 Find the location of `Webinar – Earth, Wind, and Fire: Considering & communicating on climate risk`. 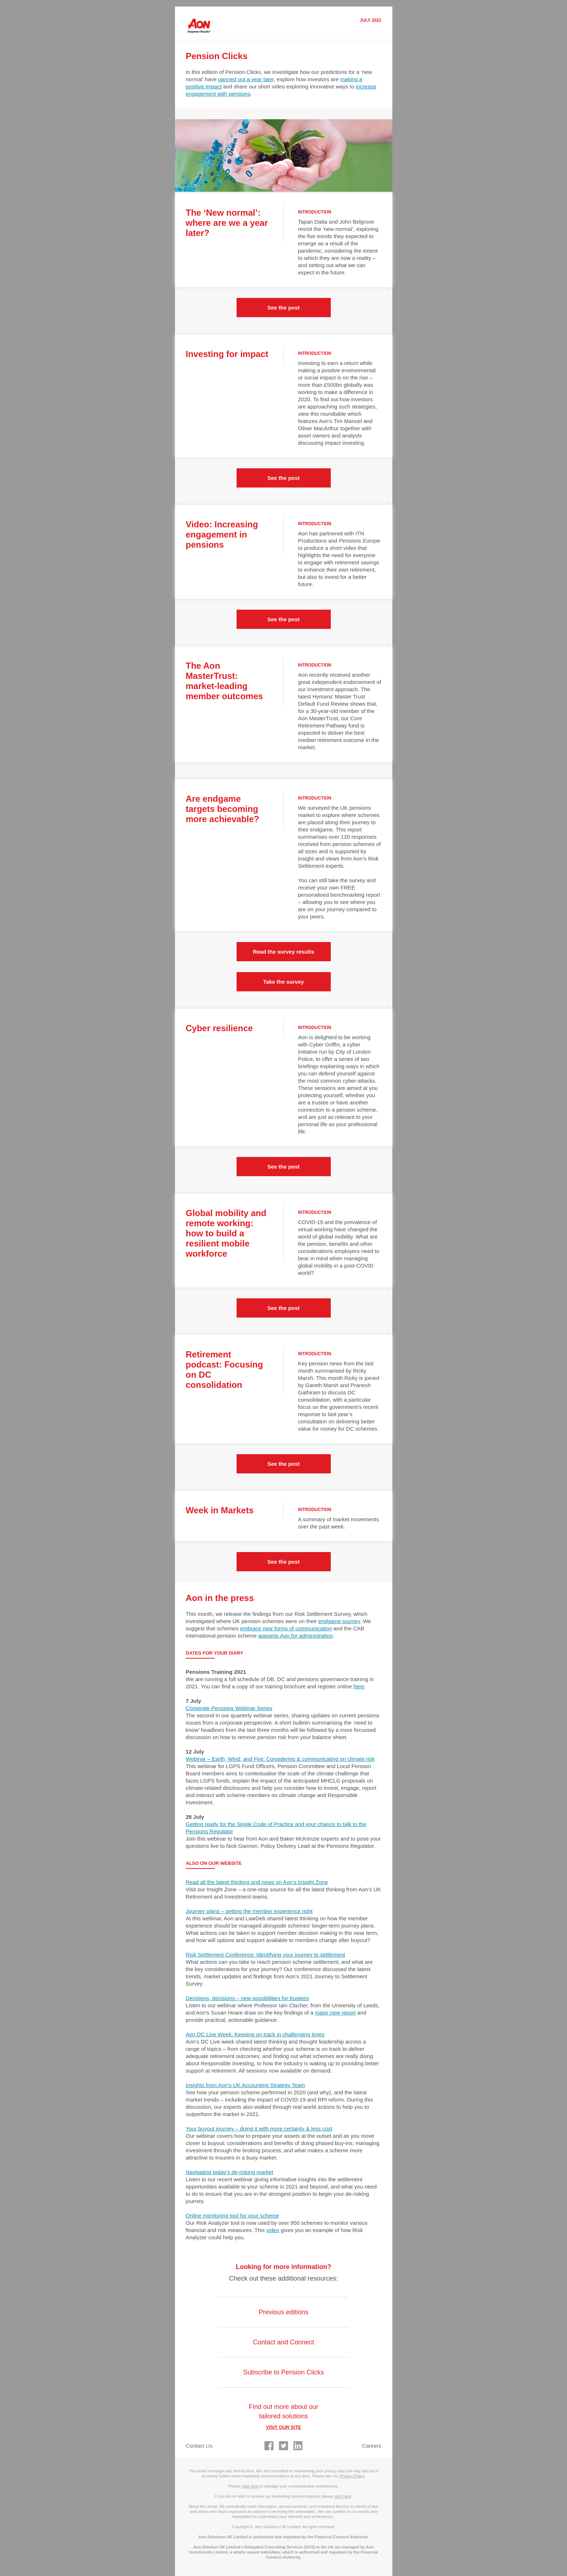

Webinar – Earth, Wind, and Fire: Considering & communicating on climate risk is located at coordinates (280, 1759).